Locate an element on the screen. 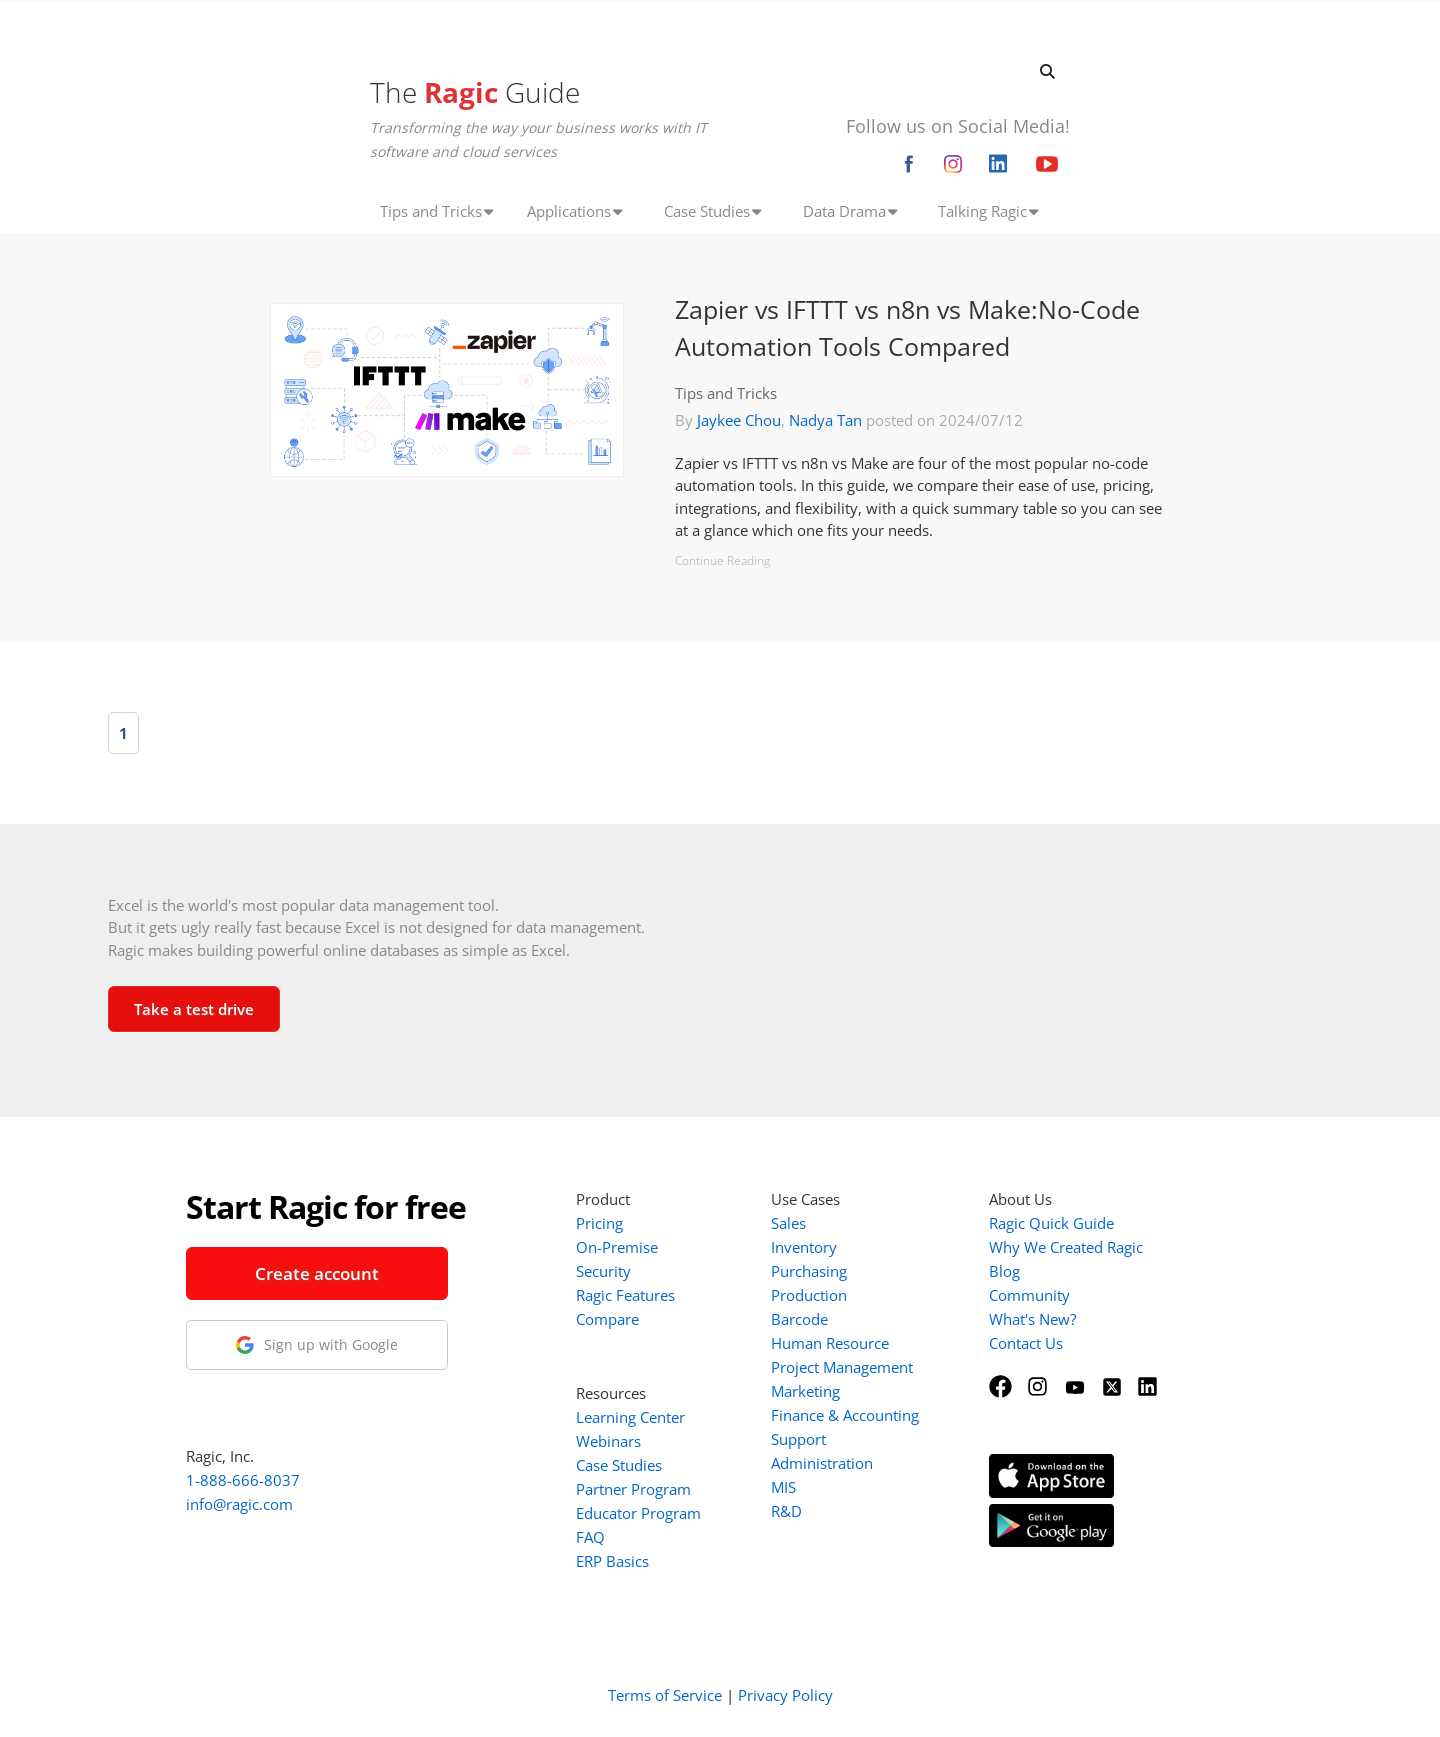  Educator Program is located at coordinates (638, 1513).